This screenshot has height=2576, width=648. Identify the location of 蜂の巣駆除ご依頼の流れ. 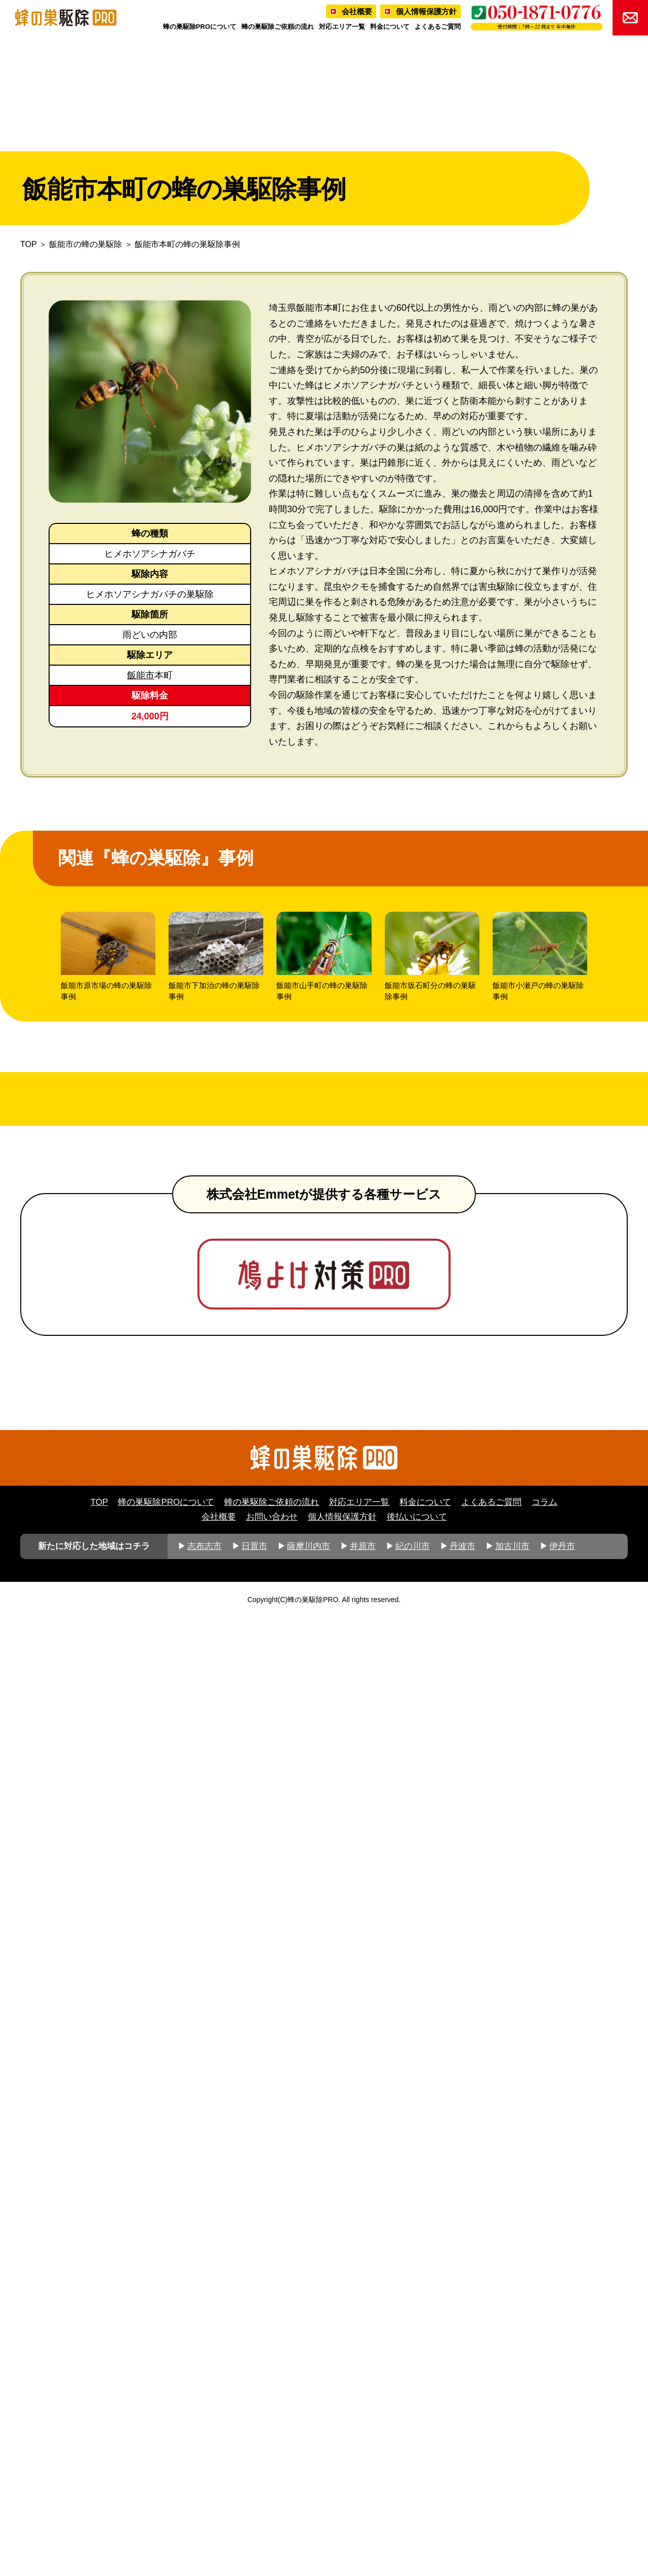
(277, 26).